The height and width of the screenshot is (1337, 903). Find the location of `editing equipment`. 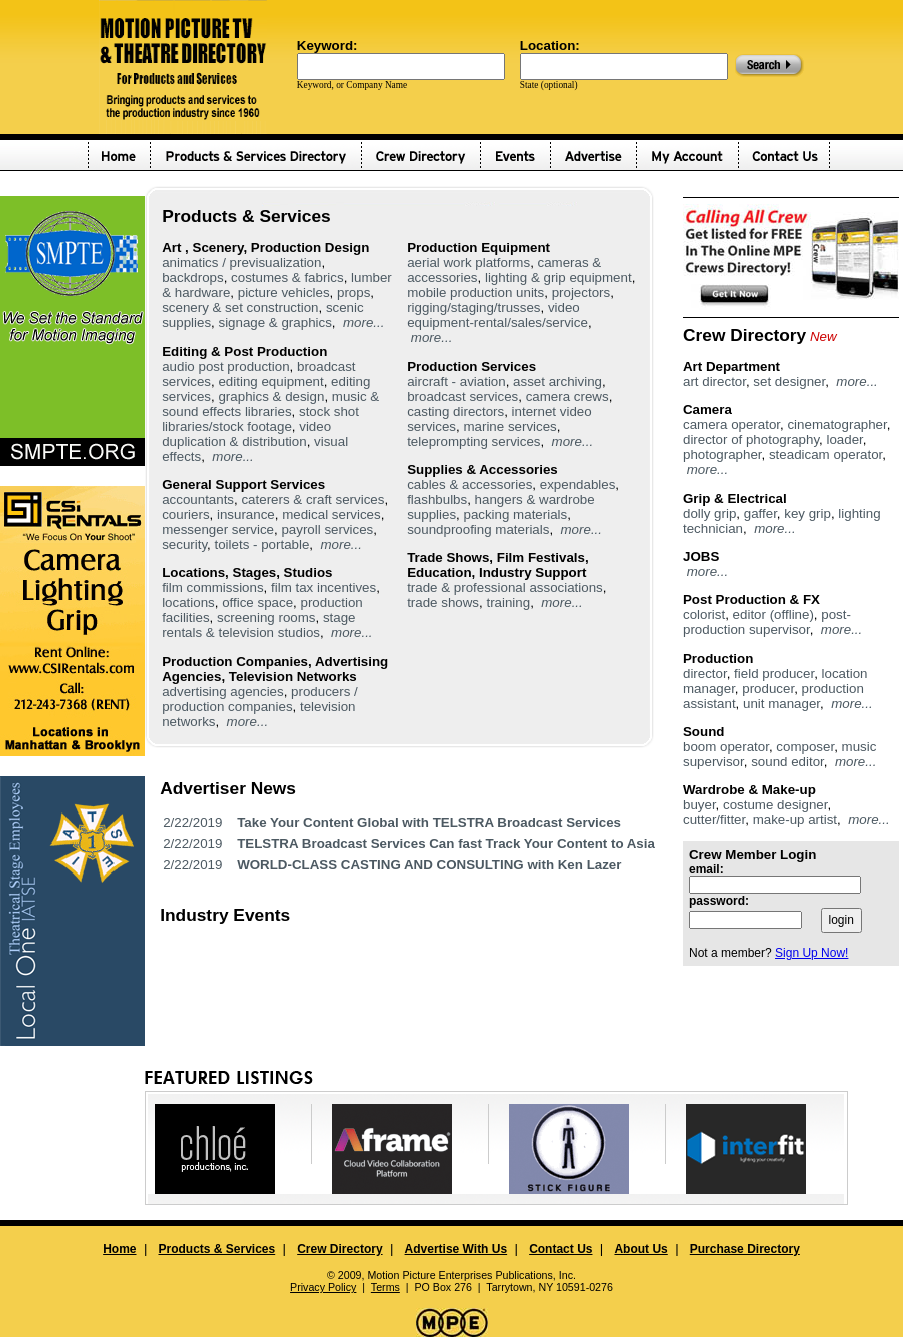

editing equipment is located at coordinates (270, 381).